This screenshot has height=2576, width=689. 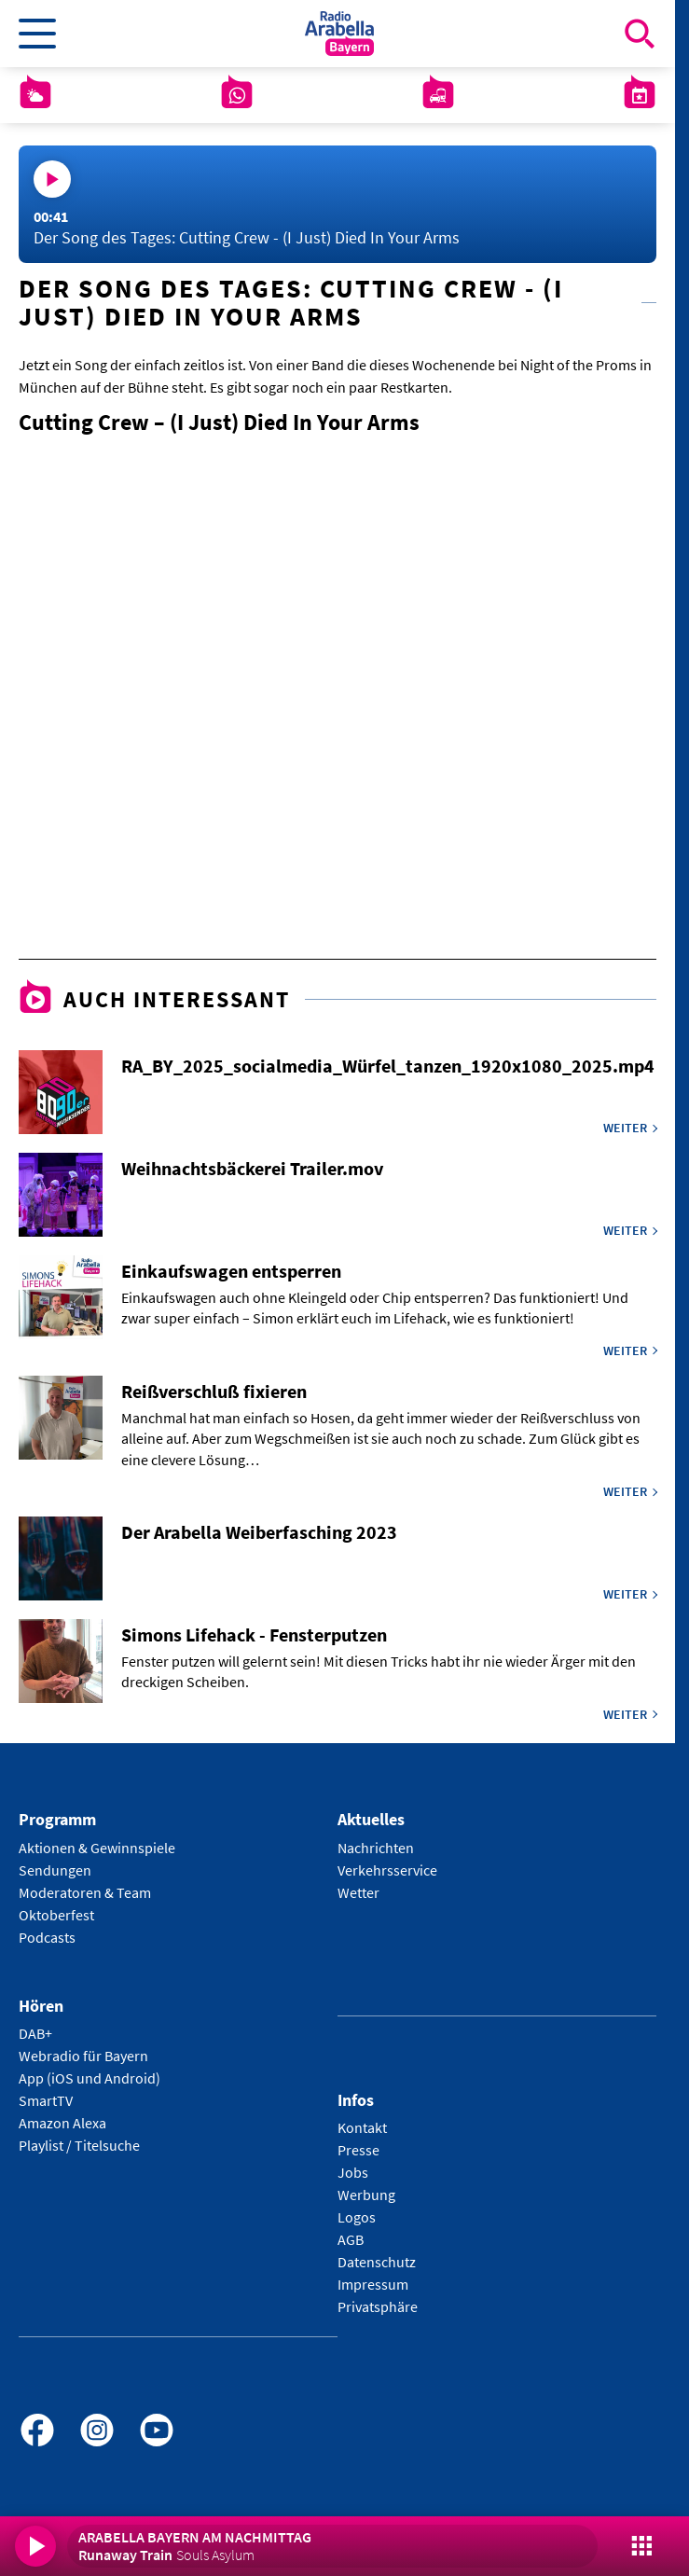 What do you see at coordinates (56, 1914) in the screenshot?
I see `Oktoberfest` at bounding box center [56, 1914].